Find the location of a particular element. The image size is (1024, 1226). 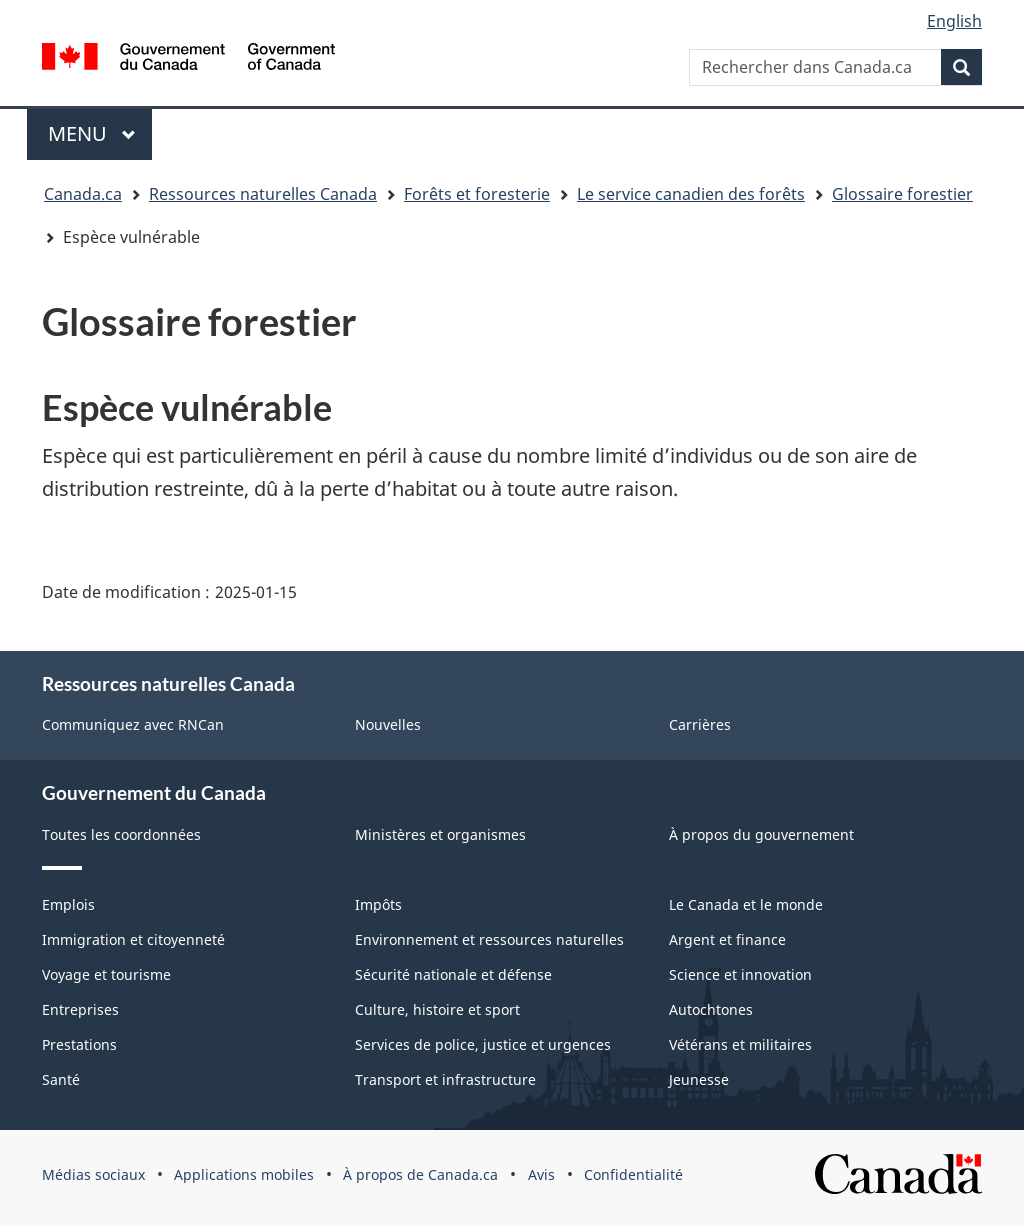

Transport et infrastructure is located at coordinates (445, 1079).